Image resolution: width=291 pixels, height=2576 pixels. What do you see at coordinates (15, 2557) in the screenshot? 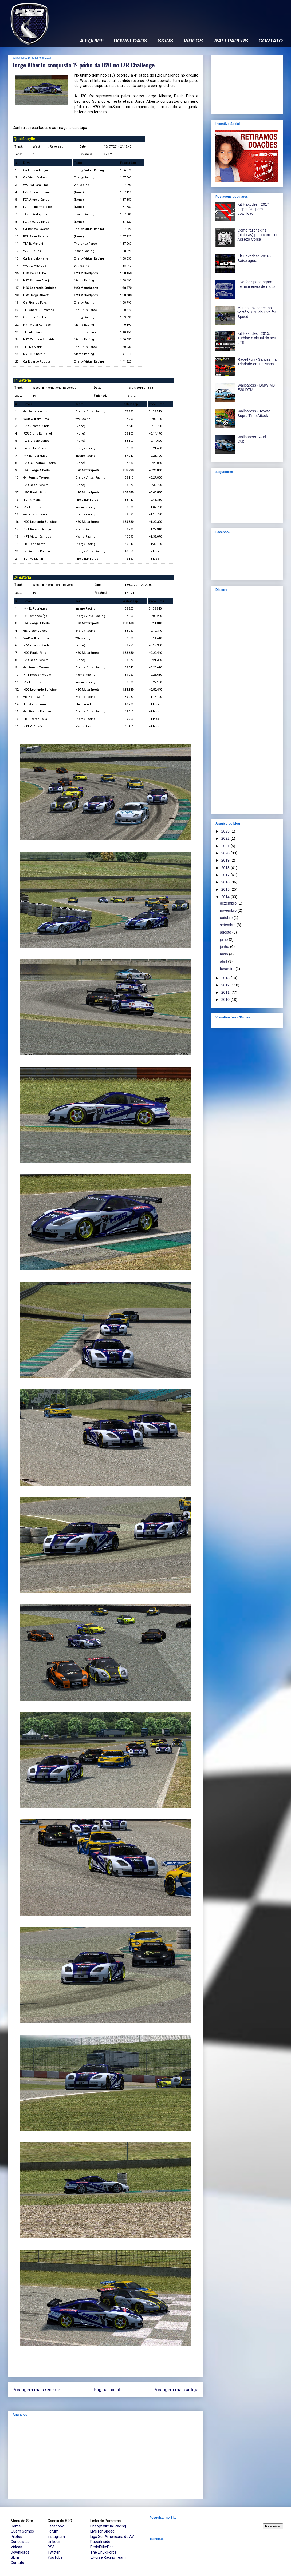
I see `Skins` at bounding box center [15, 2557].